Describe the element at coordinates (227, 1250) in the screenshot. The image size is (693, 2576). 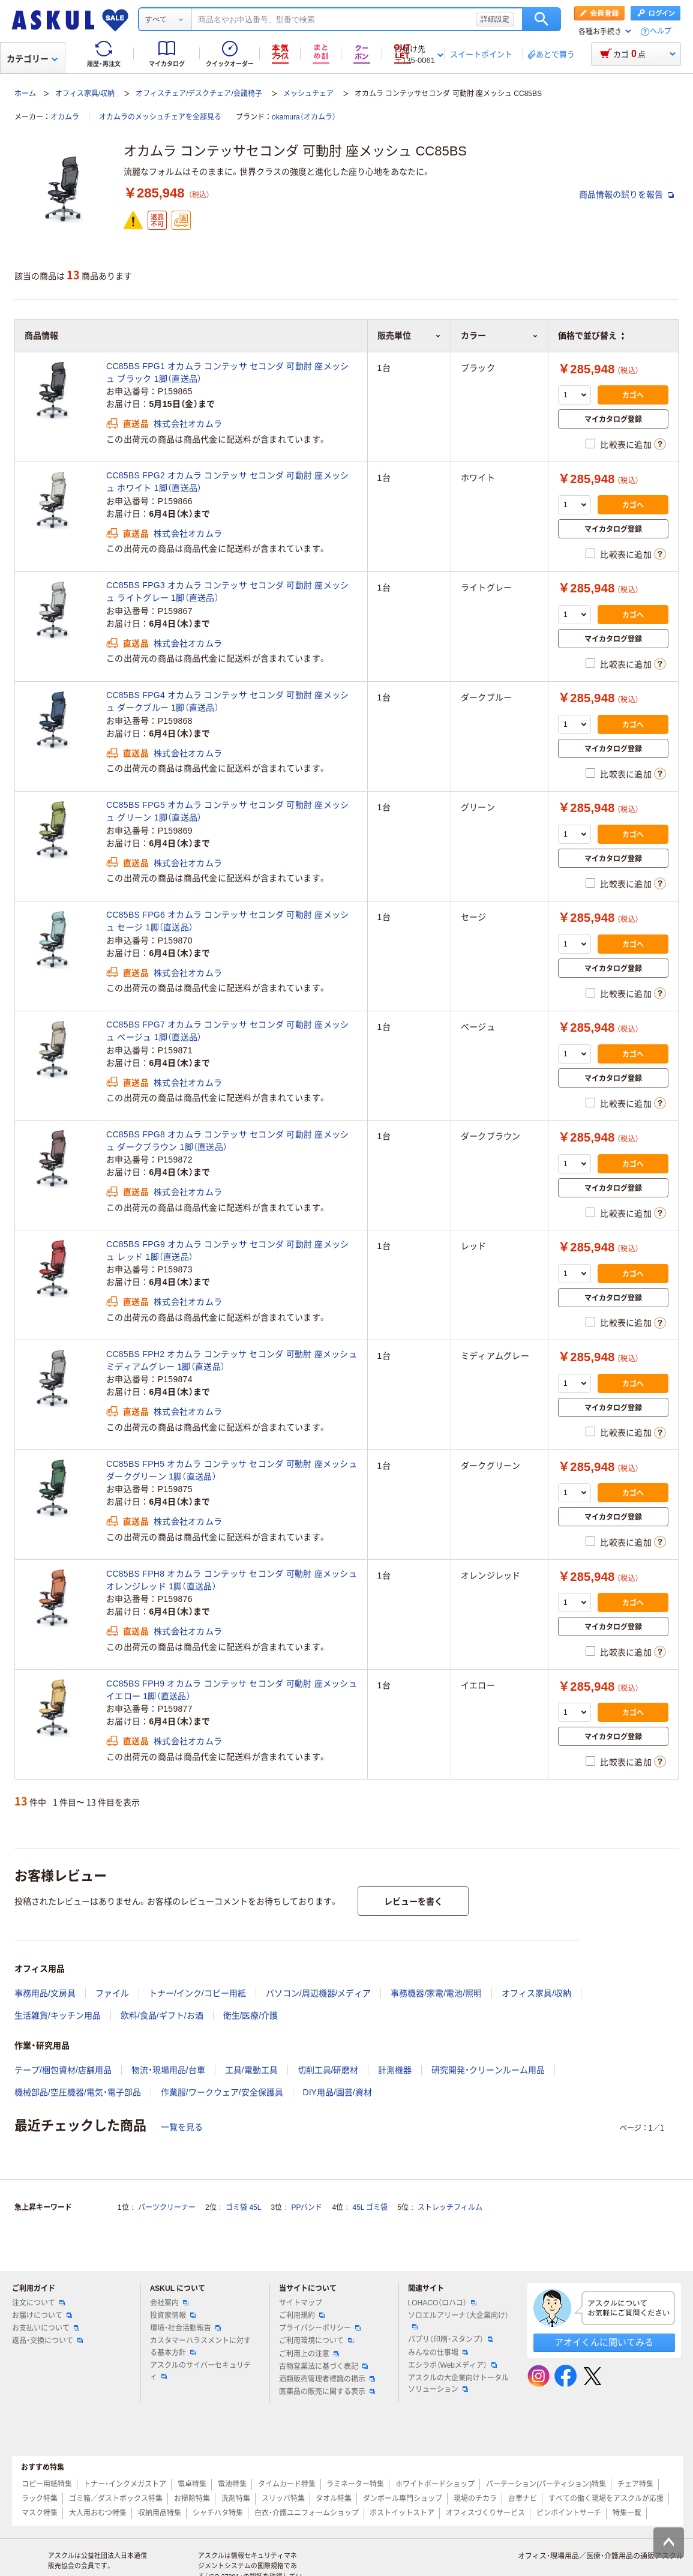
I see `CC85BS FPG9 オカムラ コンテッサ セコンダ 可動肘 座メッシュ レッド 1脚（直送品）` at that location.